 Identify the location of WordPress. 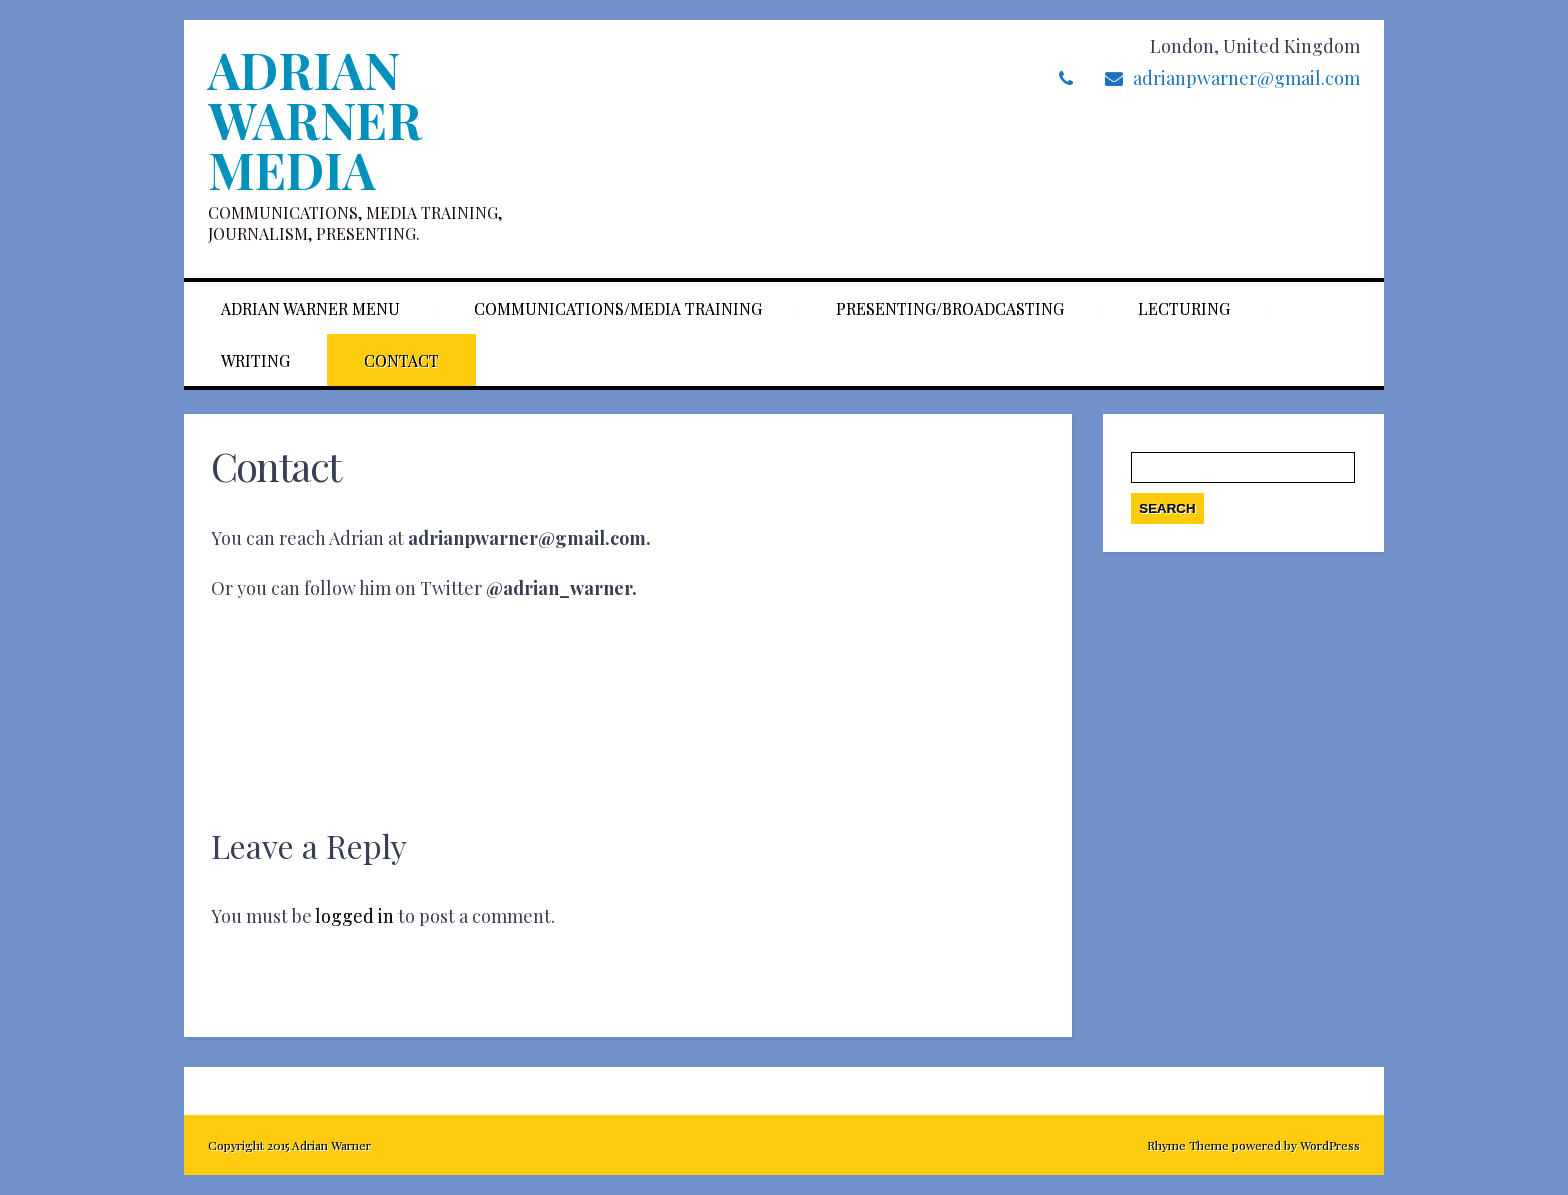
(1328, 1145).